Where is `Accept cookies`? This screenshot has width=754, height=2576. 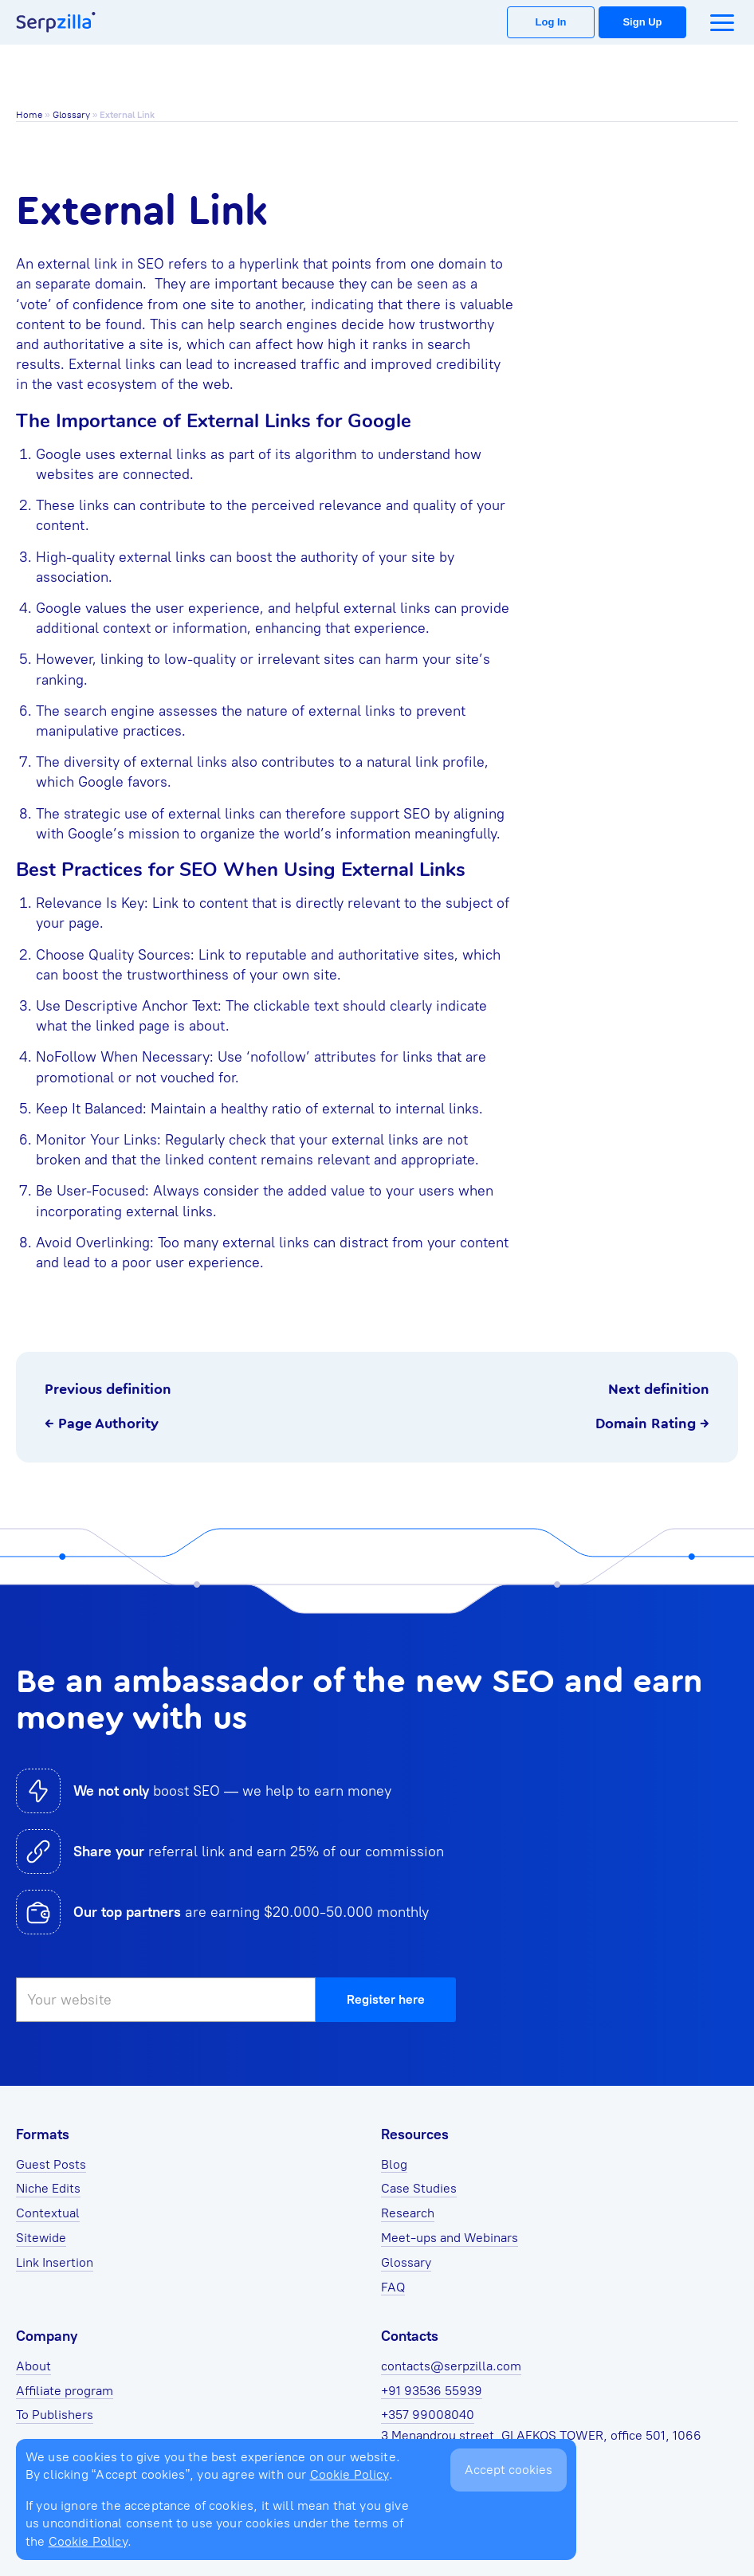 Accept cookies is located at coordinates (508, 2469).